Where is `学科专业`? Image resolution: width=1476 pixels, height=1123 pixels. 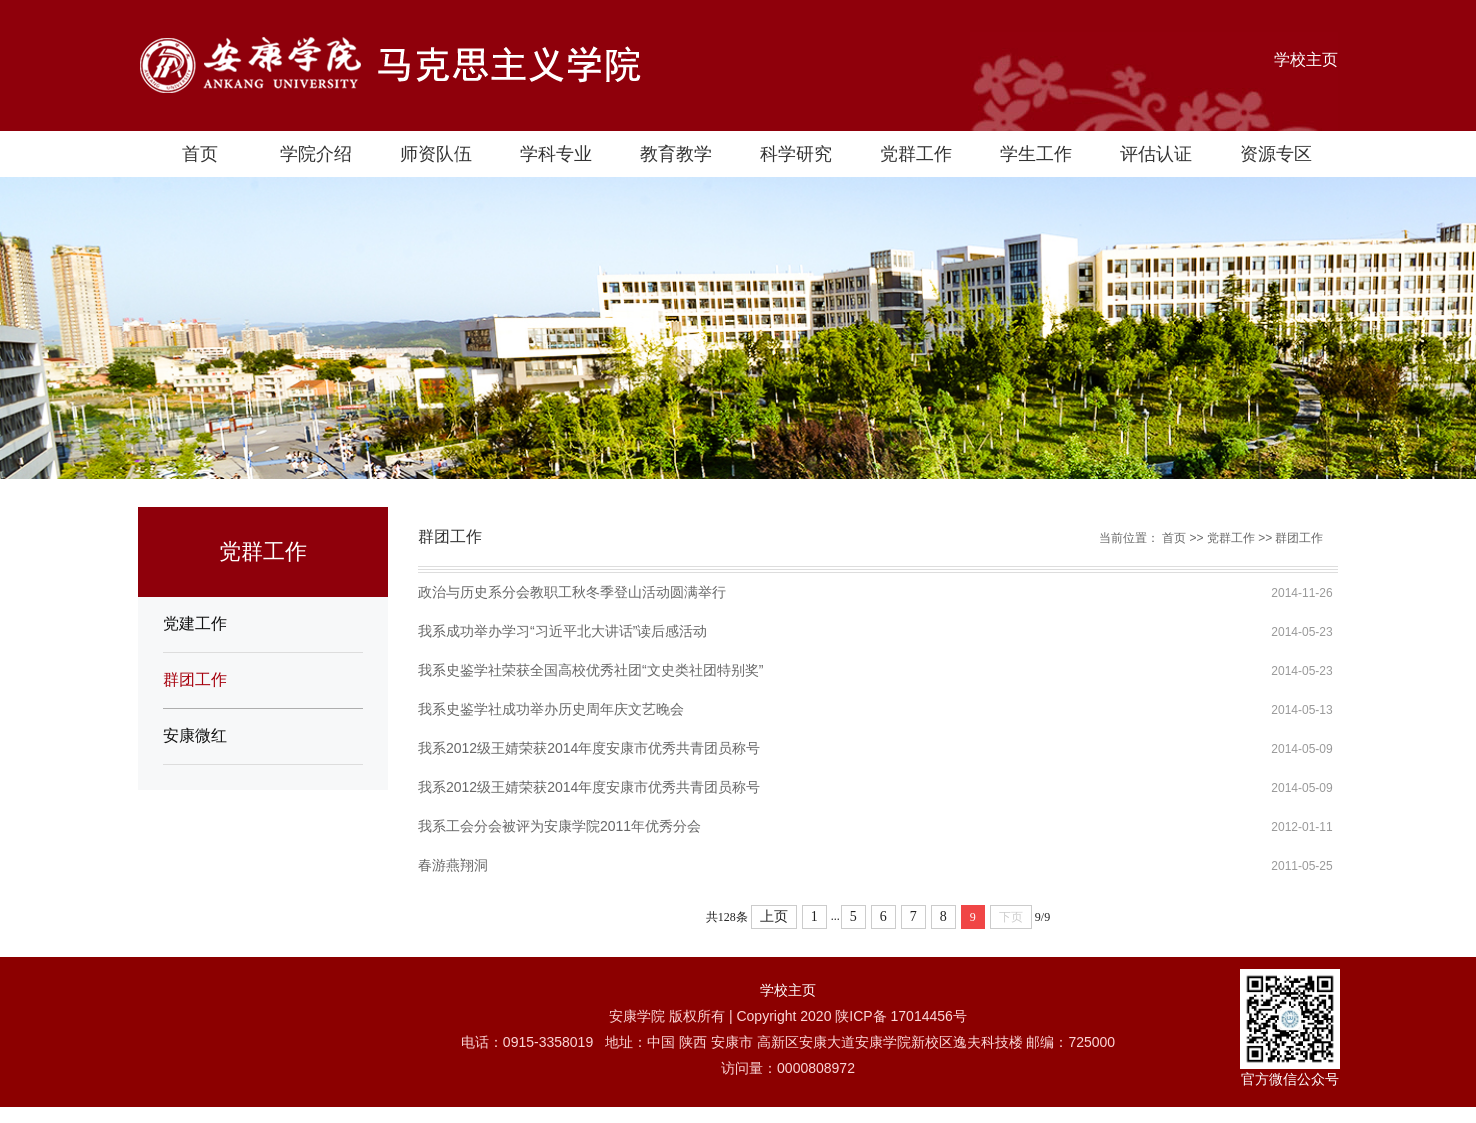 学科专业 is located at coordinates (556, 154).